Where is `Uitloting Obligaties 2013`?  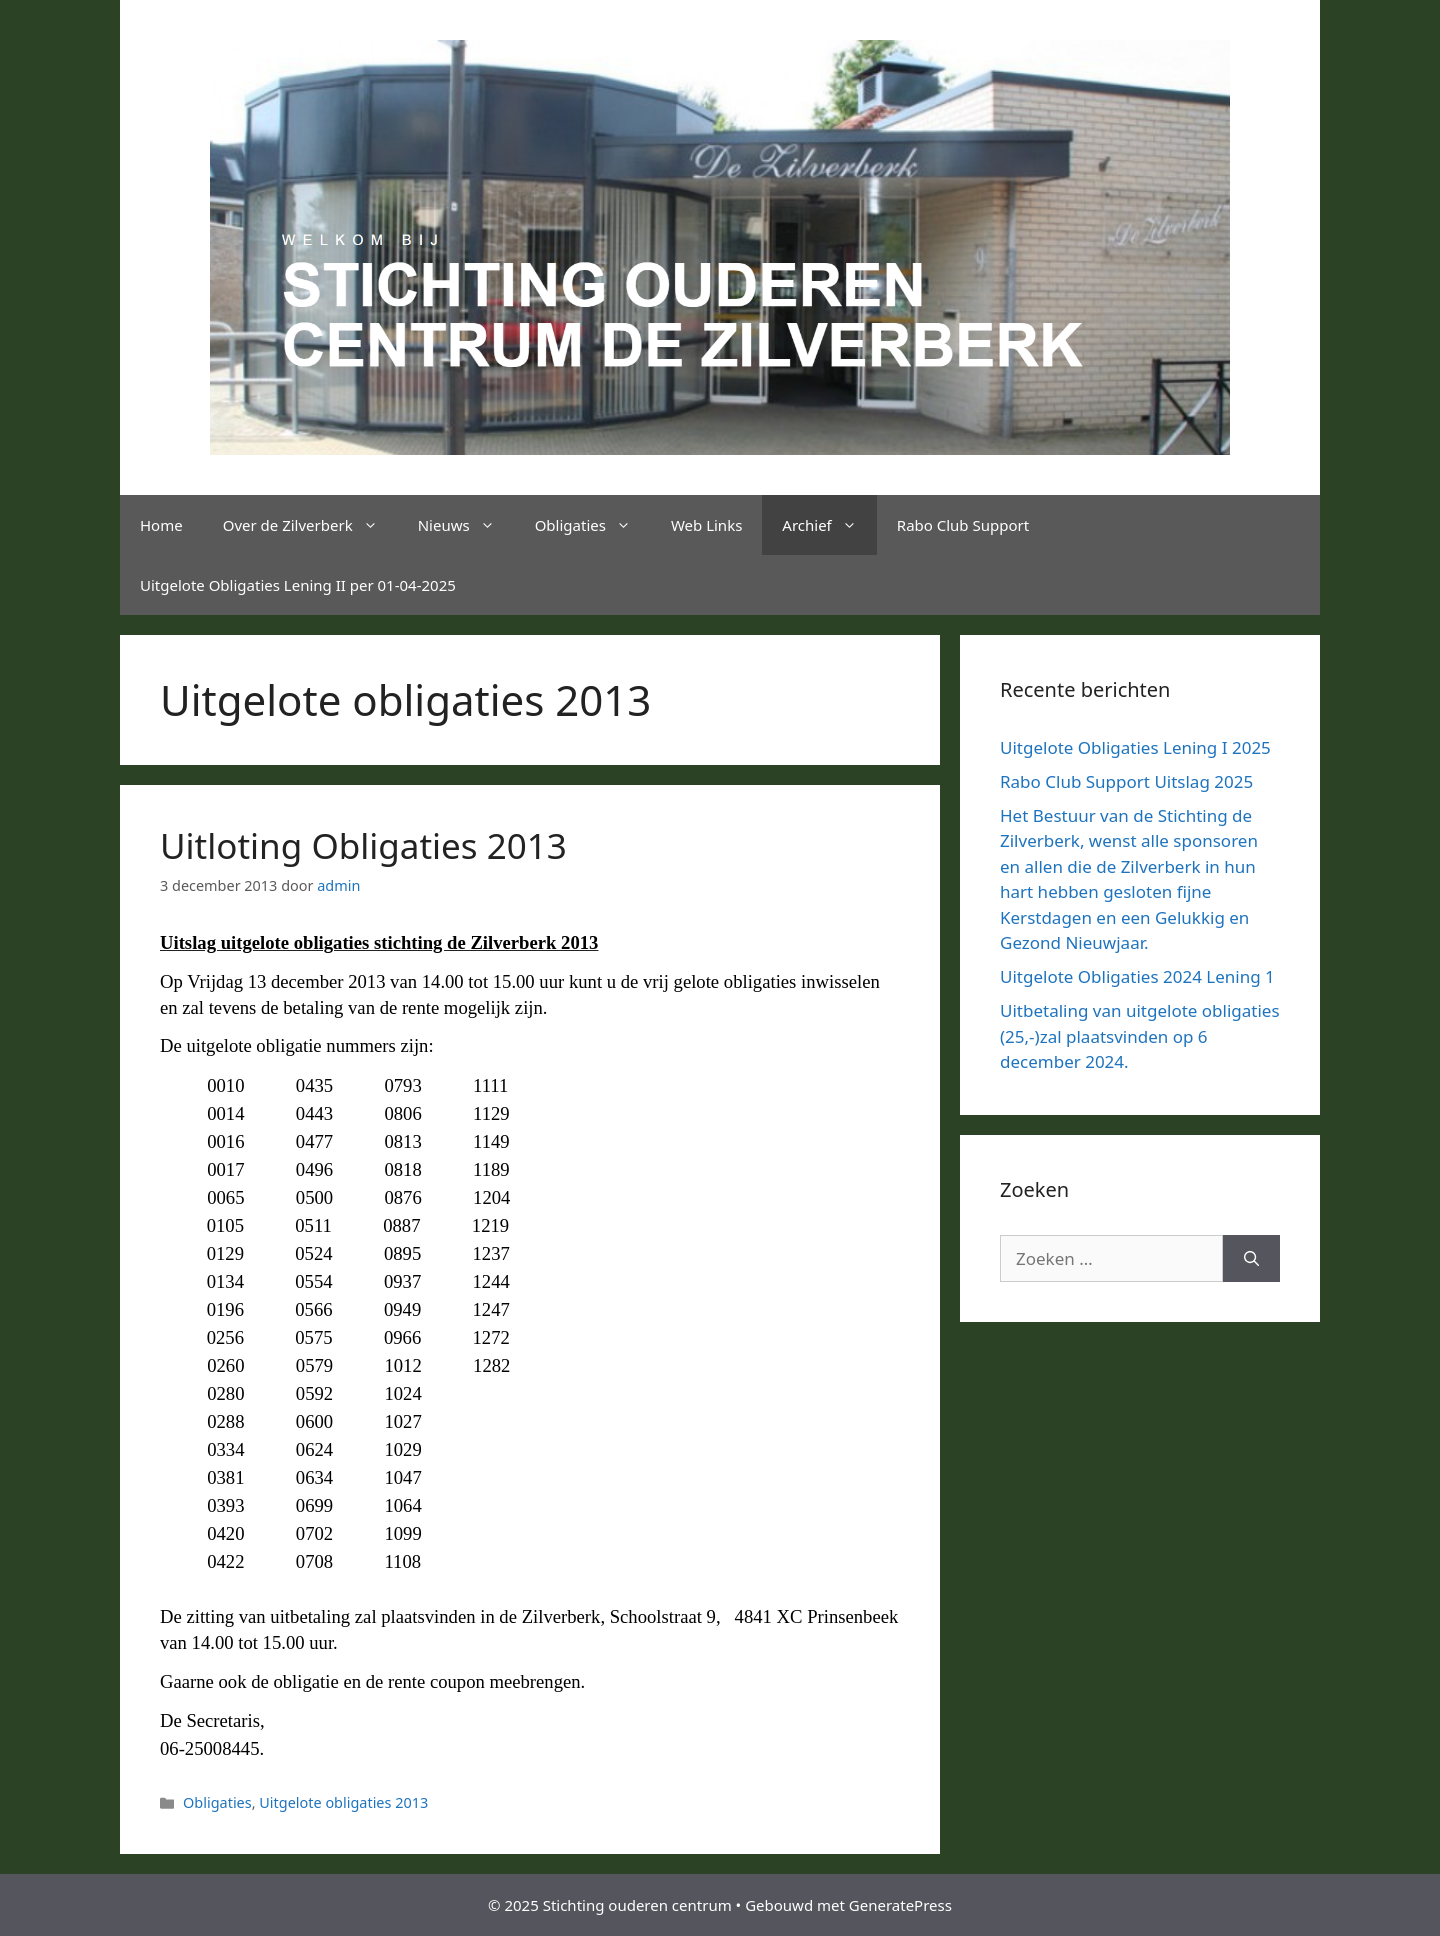 Uitloting Obligaties 2013 is located at coordinates (363, 845).